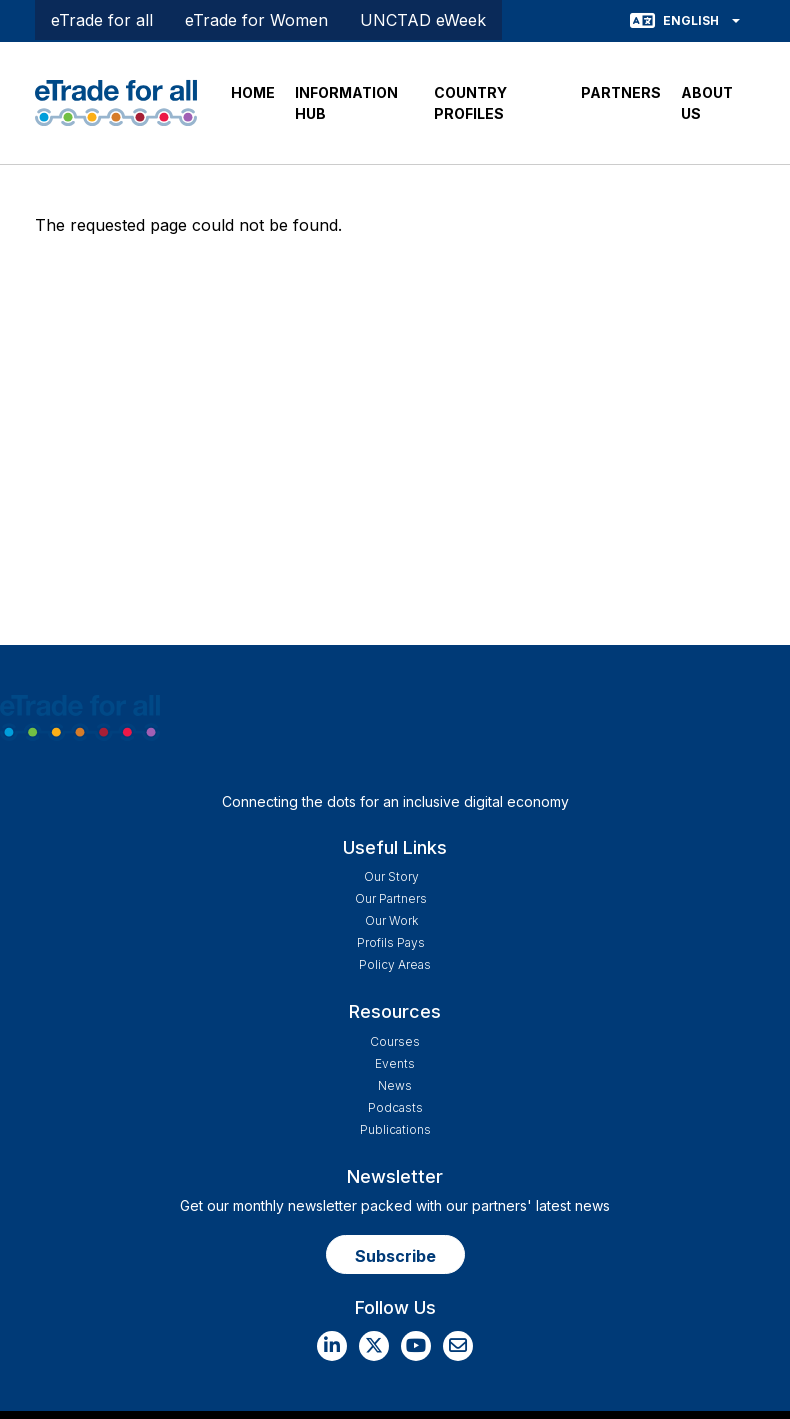 The image size is (790, 1419). I want to click on PARTNERS, so click(621, 92).